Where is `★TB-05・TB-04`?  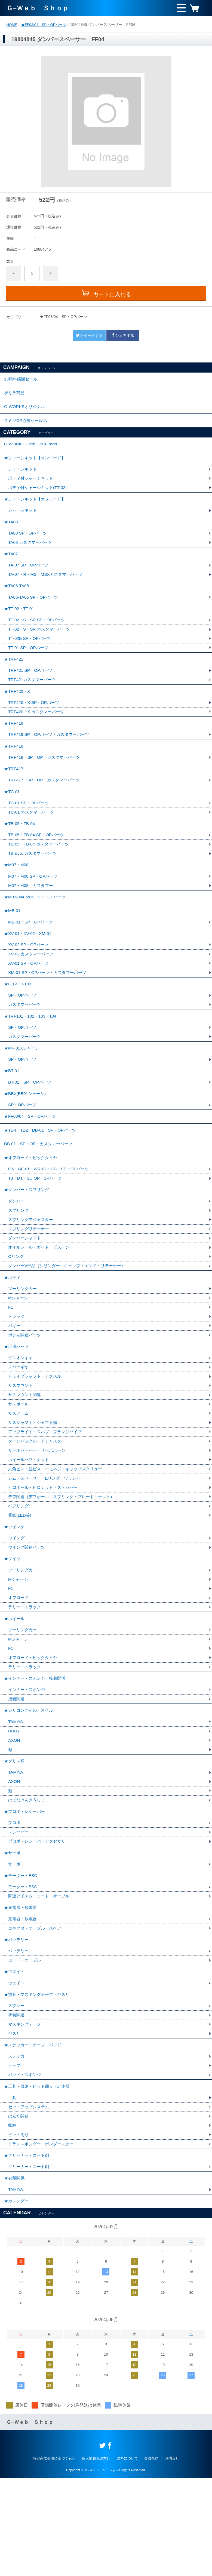 ★TB-05・TB-04 is located at coordinates (20, 851).